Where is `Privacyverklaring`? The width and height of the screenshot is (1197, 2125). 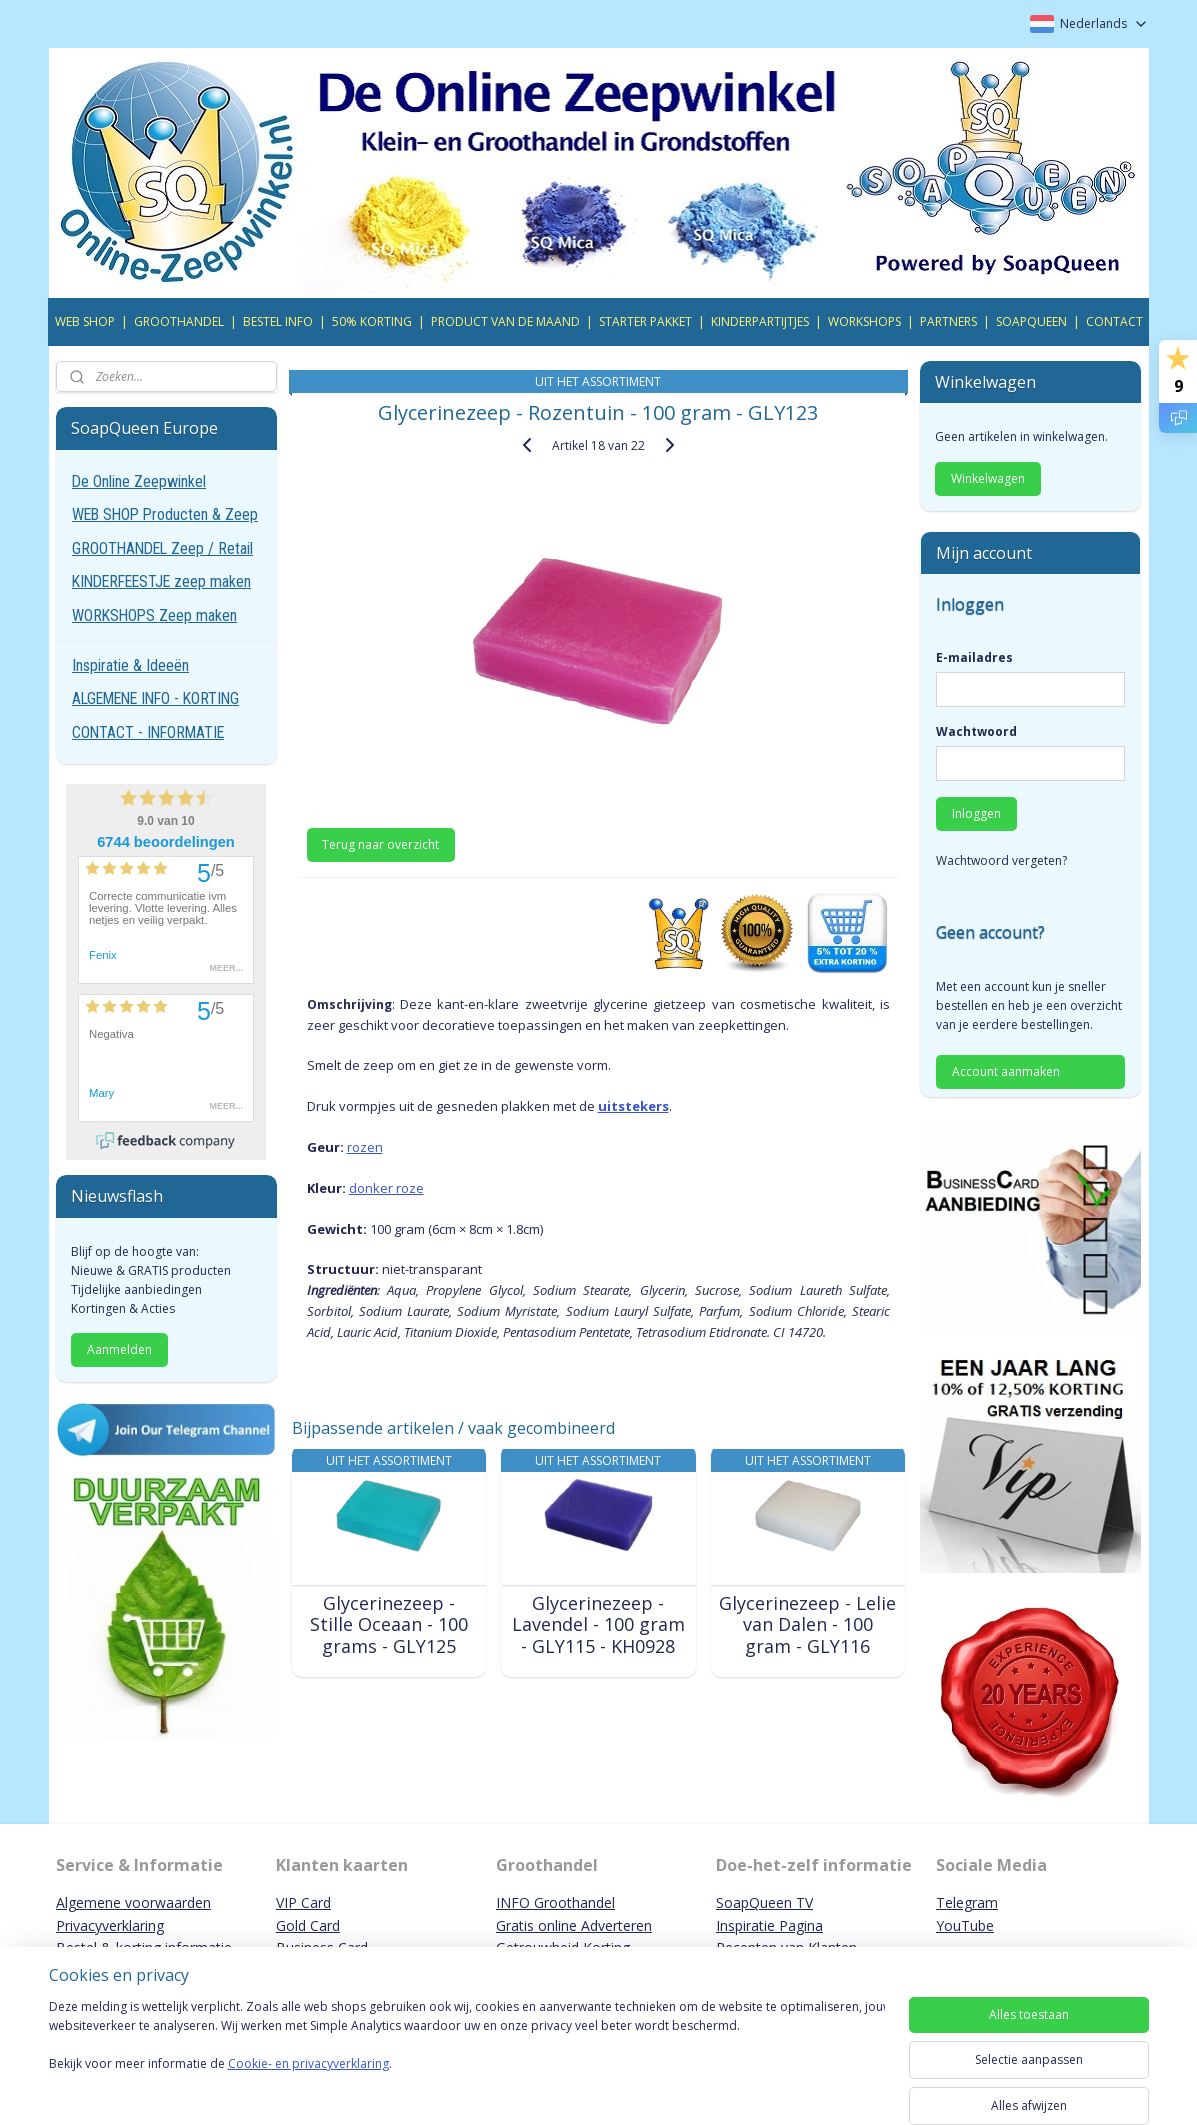
Privacyverklaring is located at coordinates (110, 1925).